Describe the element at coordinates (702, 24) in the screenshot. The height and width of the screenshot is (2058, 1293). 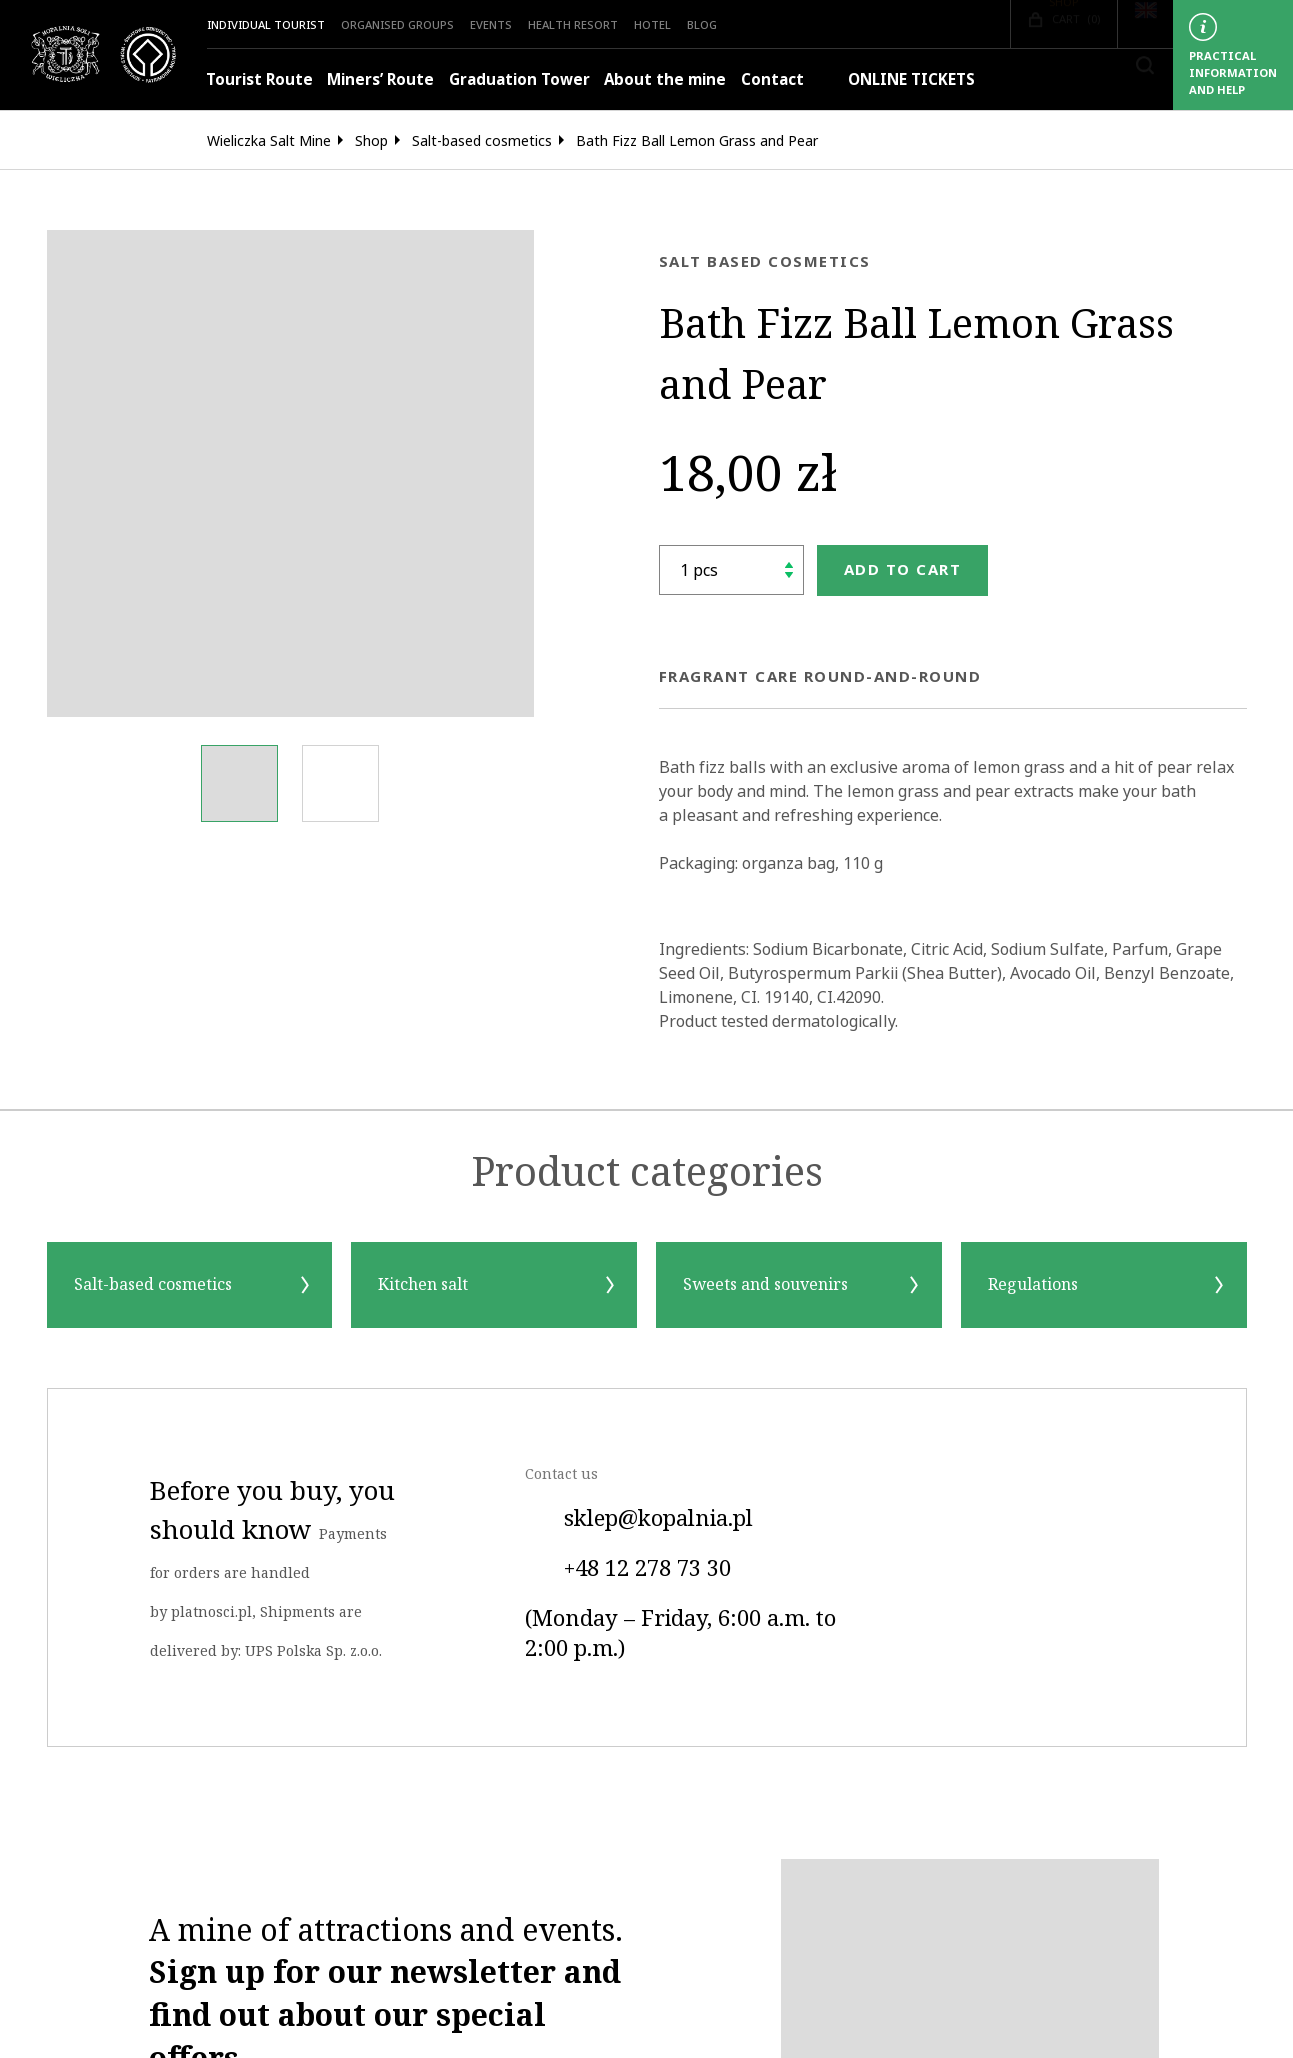
I see `Blog` at that location.